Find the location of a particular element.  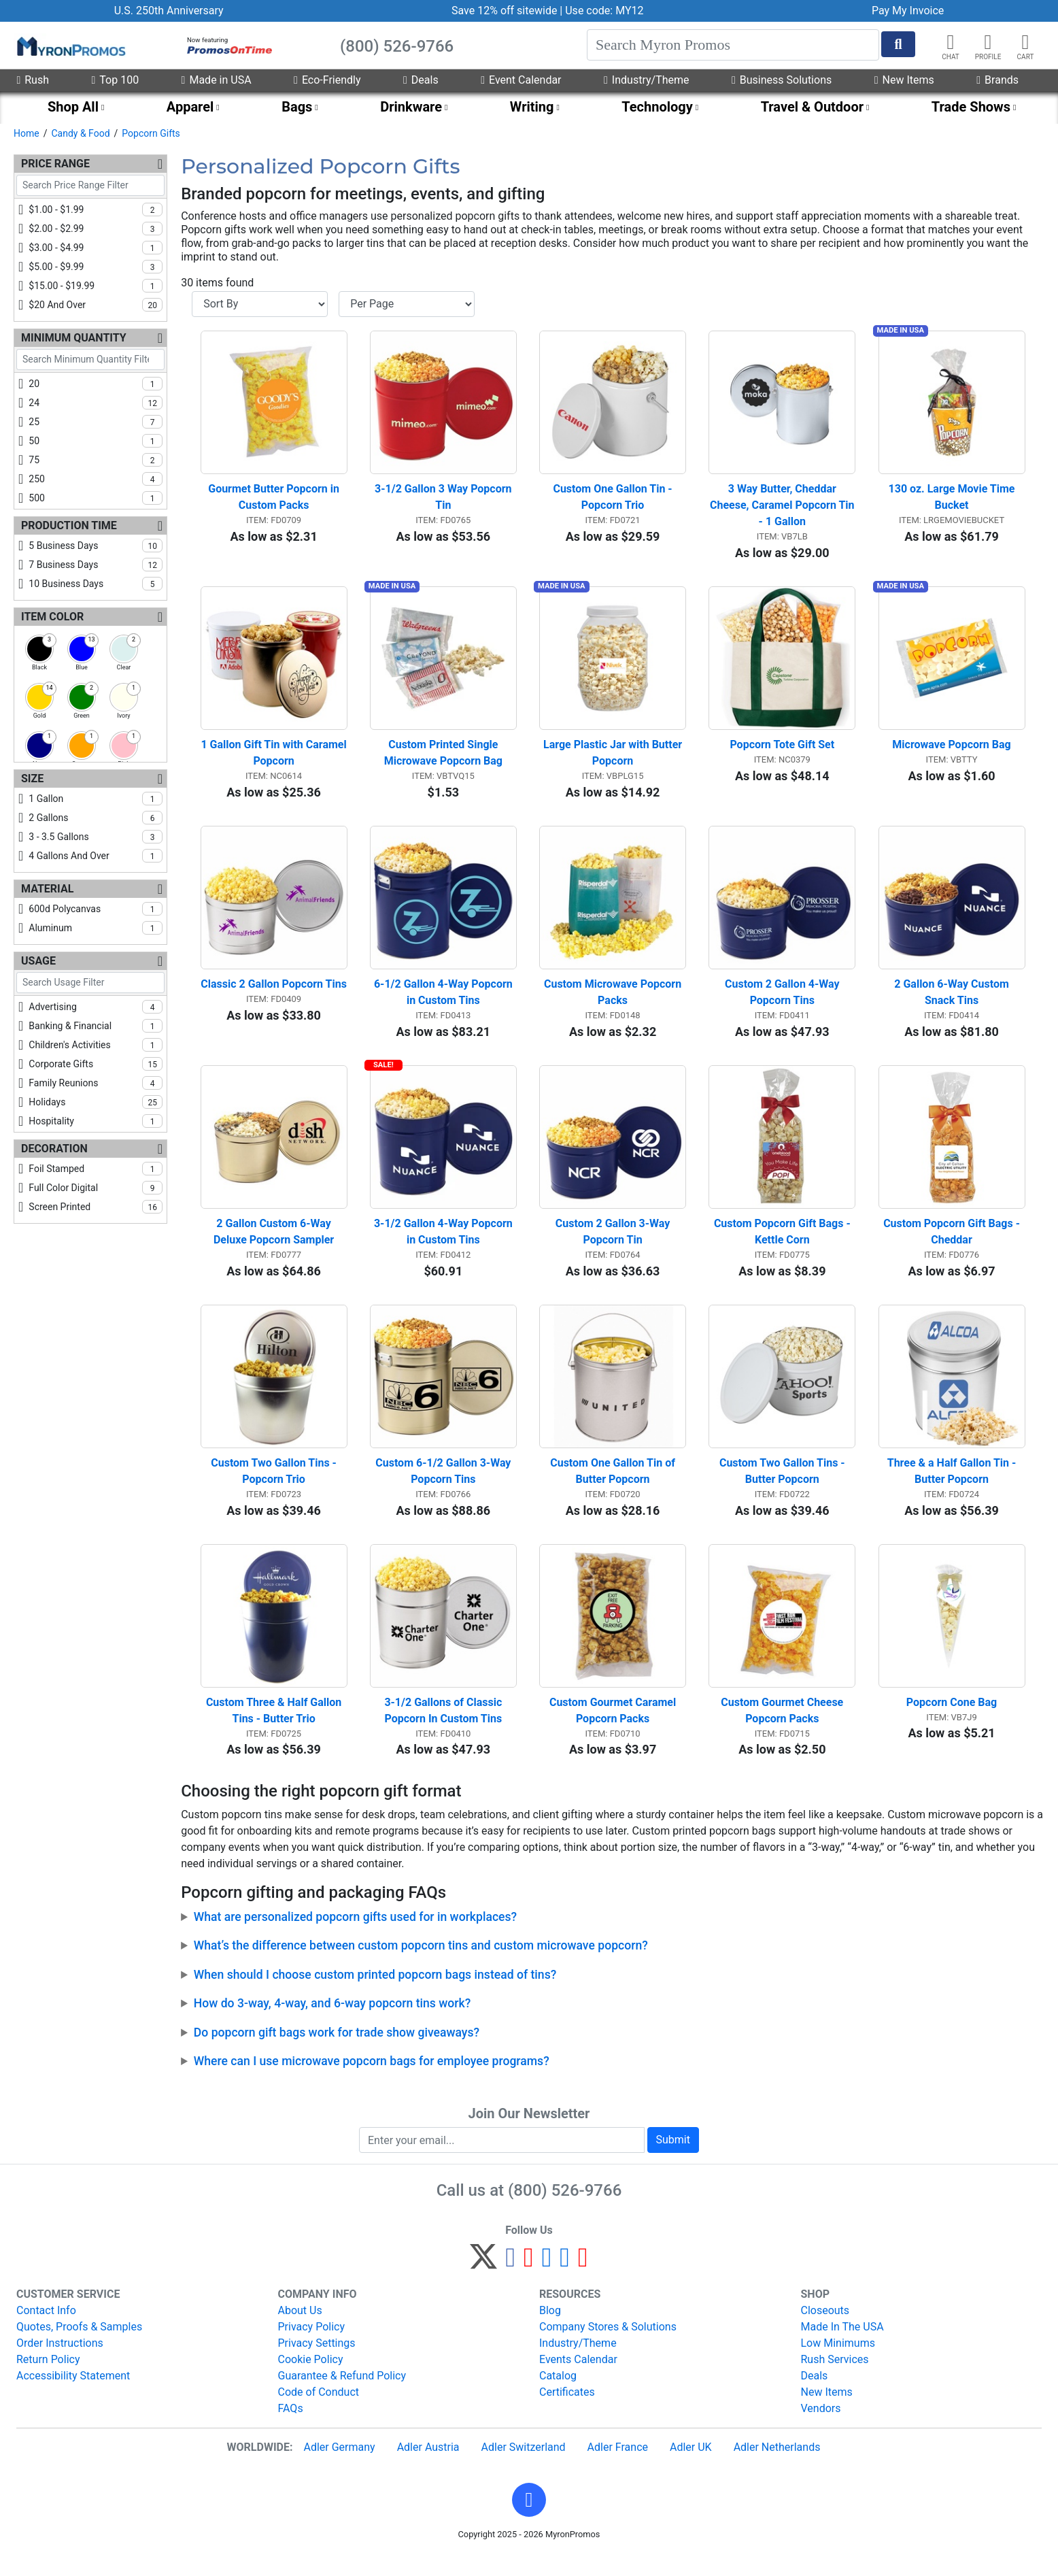

[LinkedIn] is located at coordinates (565, 2281).